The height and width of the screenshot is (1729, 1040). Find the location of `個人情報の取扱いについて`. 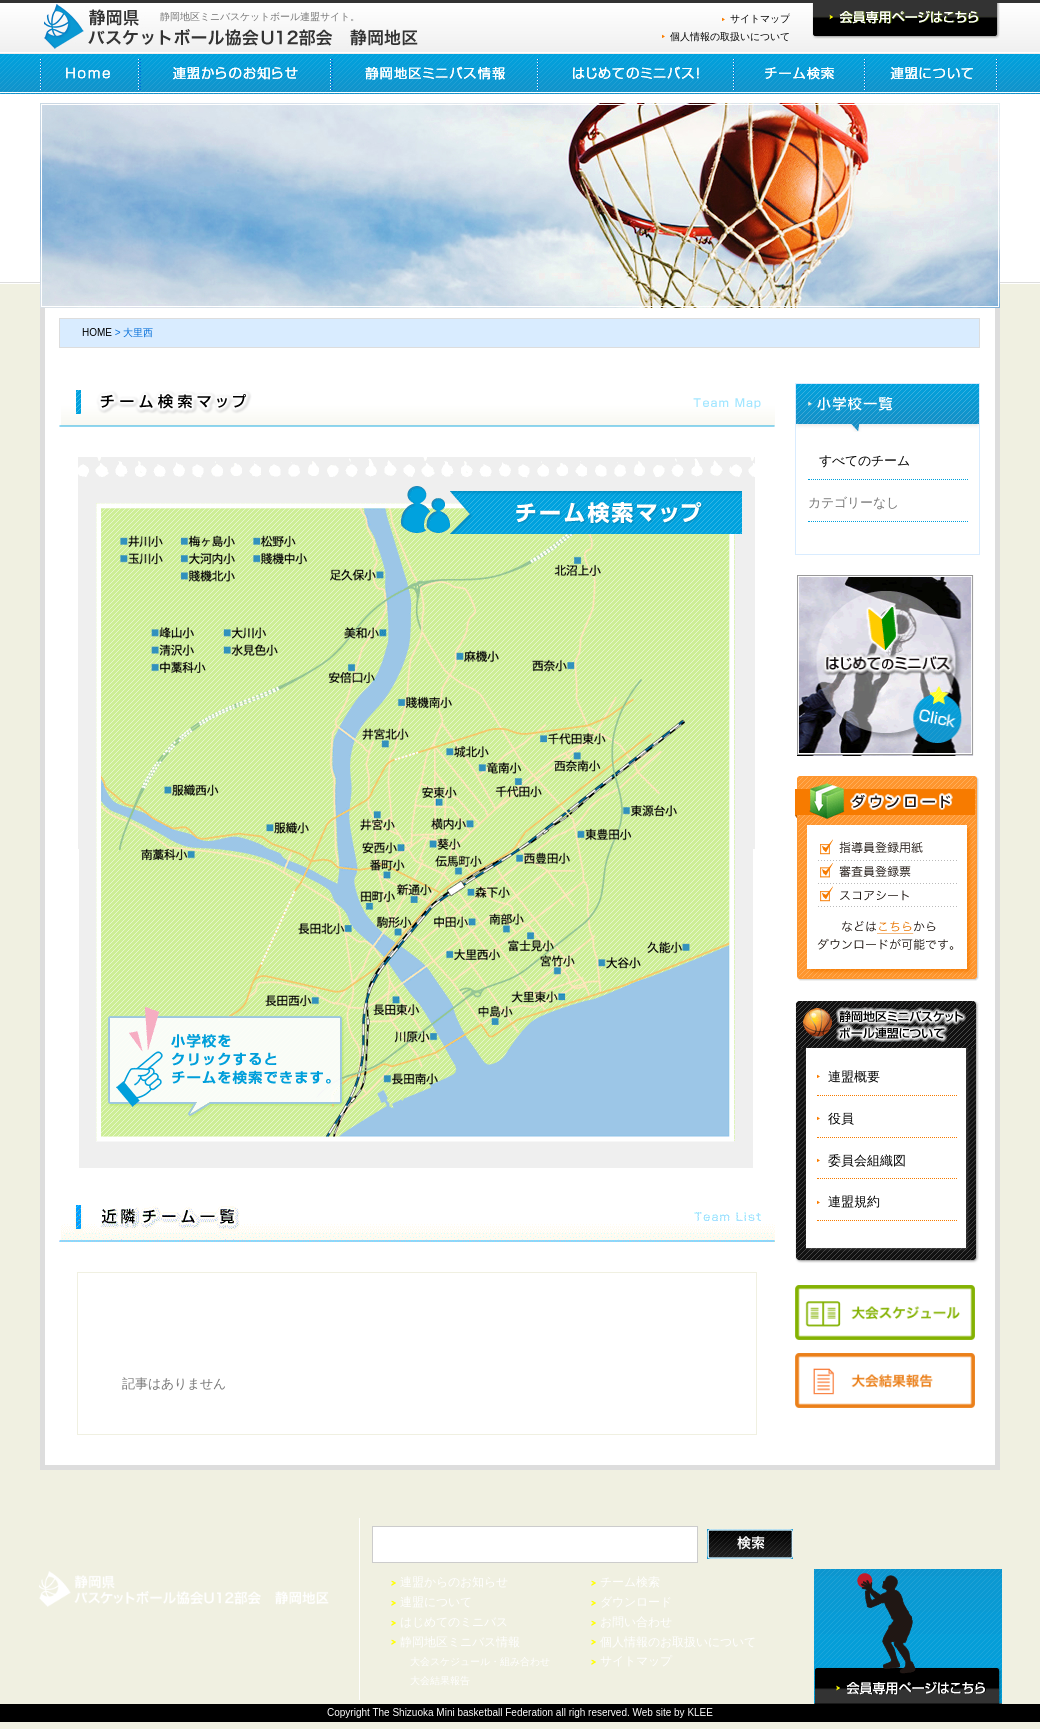

個人情報の取扱いについて is located at coordinates (730, 36).